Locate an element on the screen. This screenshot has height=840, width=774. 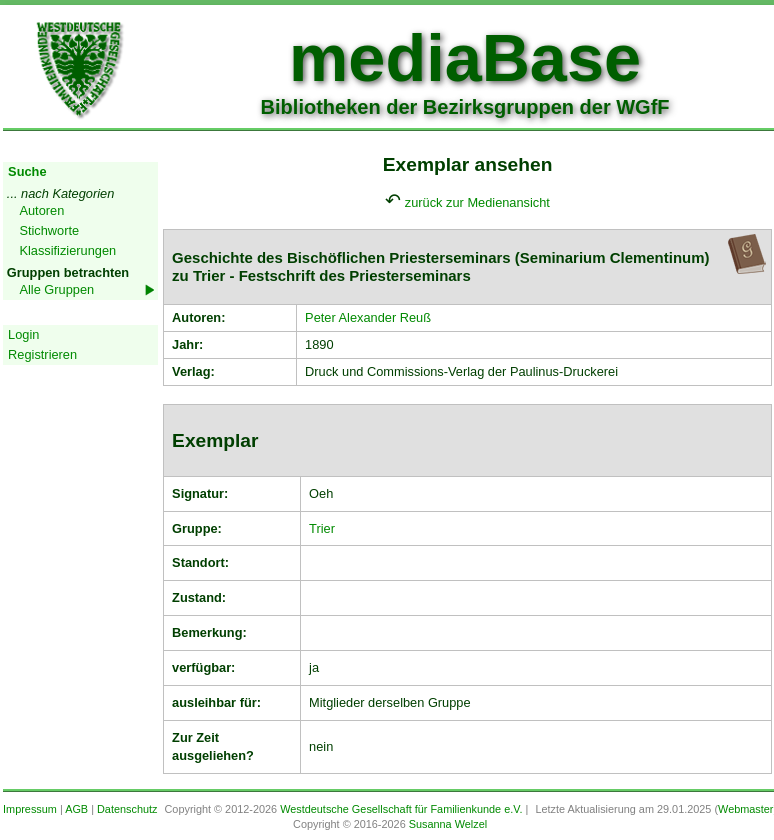
Stichworte is located at coordinates (49, 230).